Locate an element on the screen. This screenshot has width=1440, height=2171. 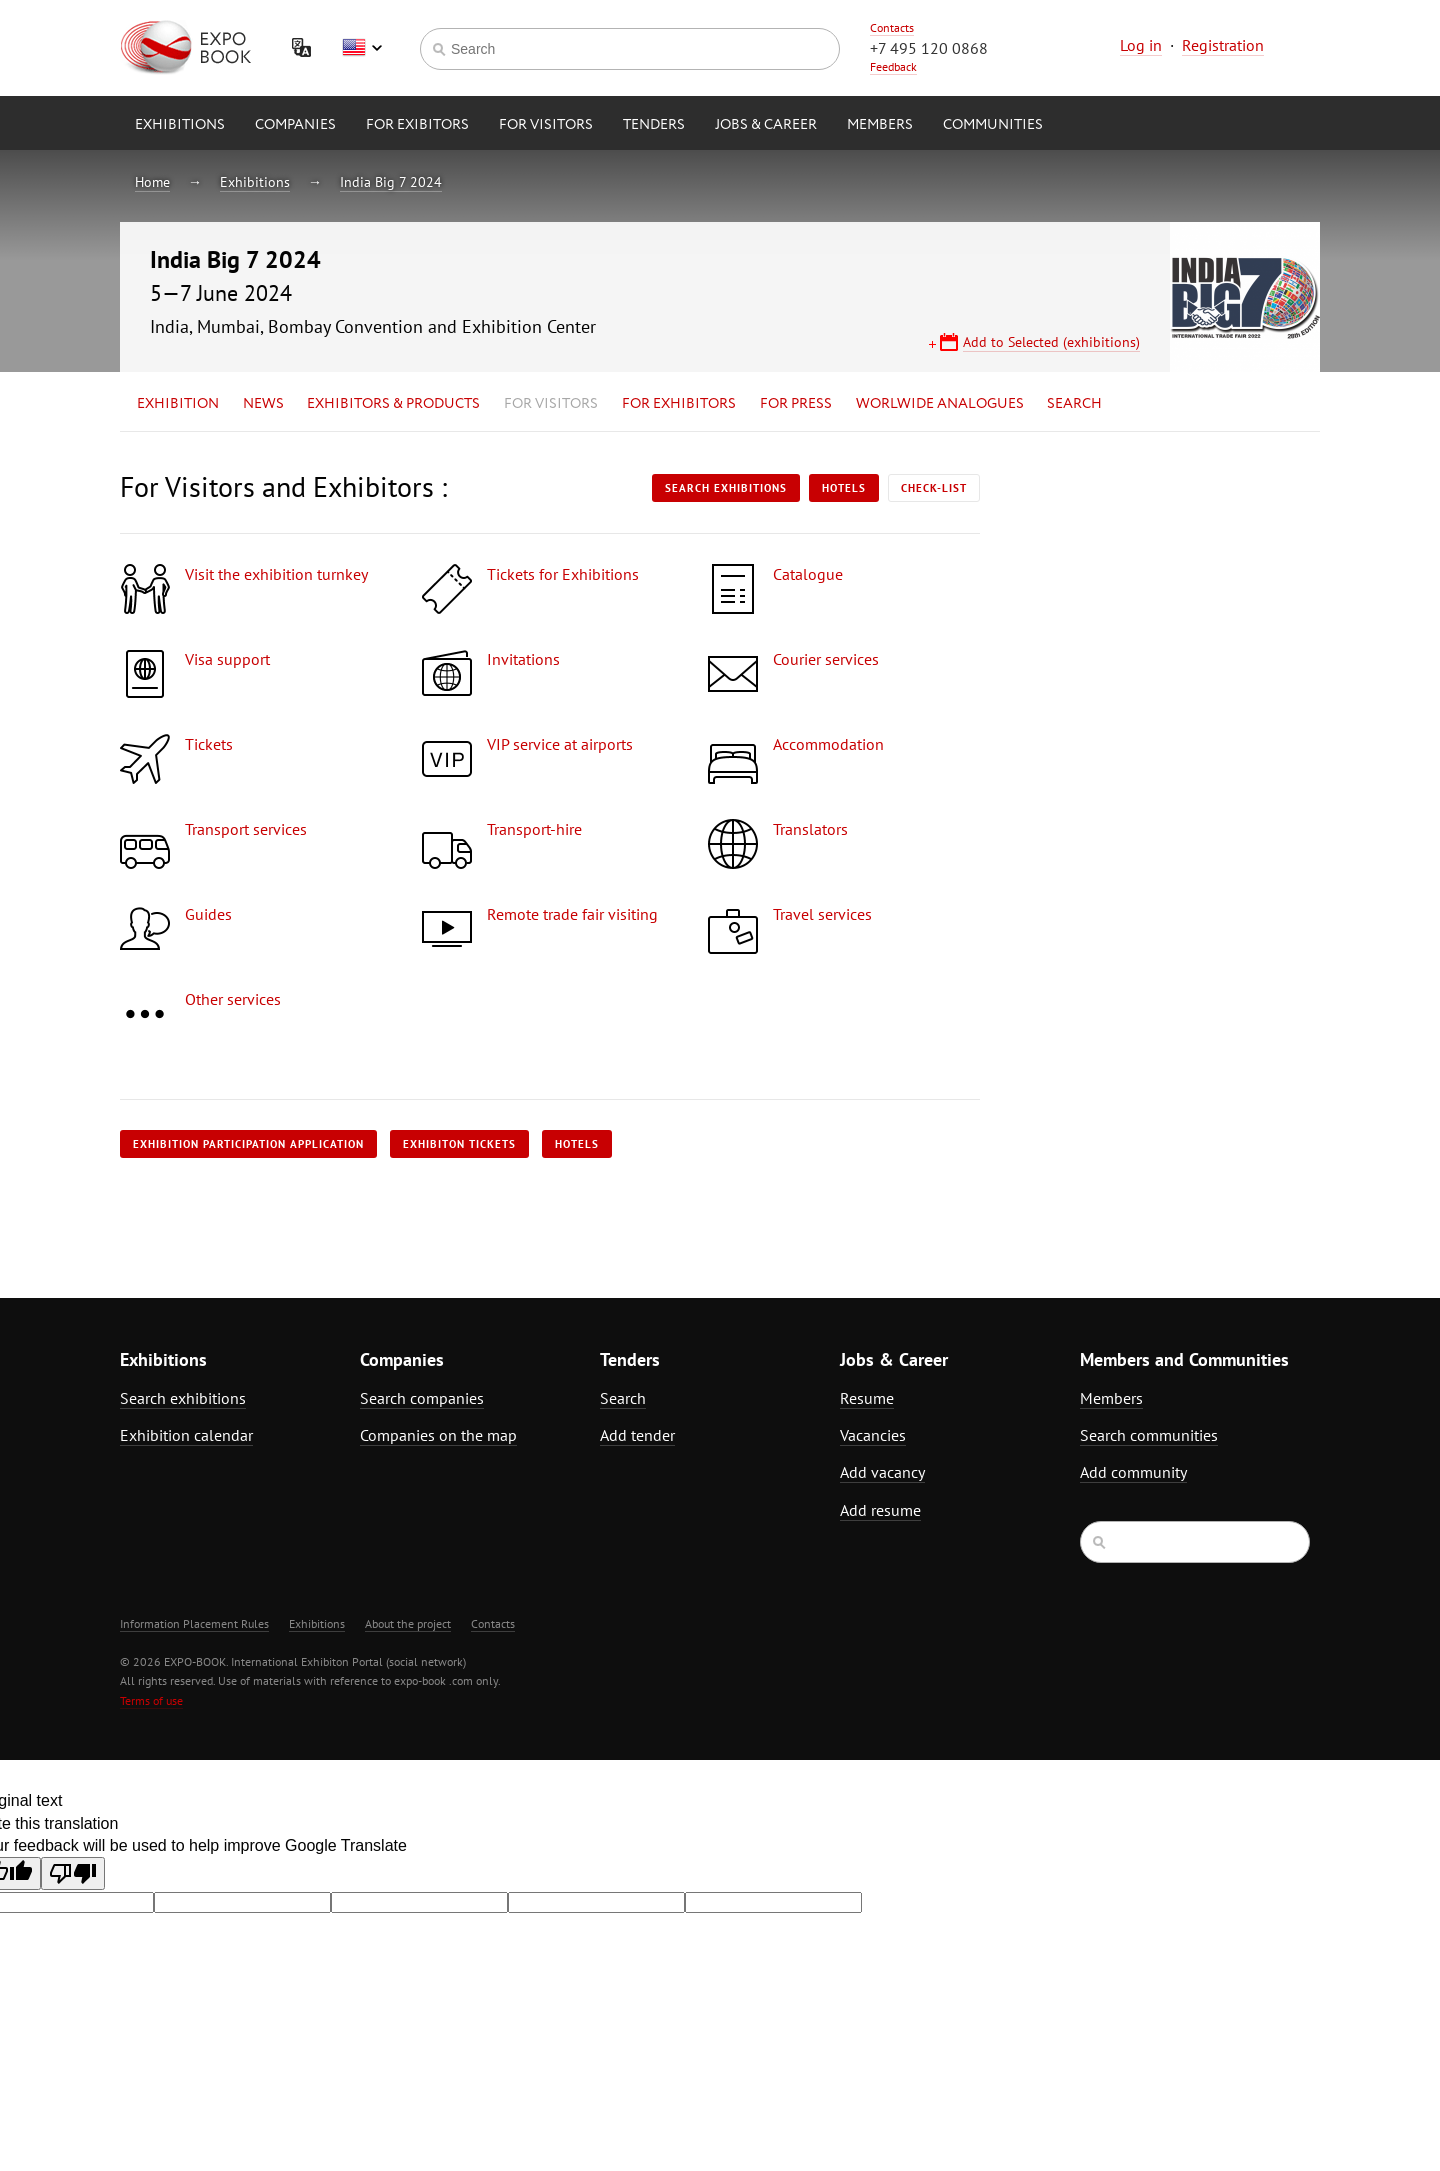
News is located at coordinates (263, 404).